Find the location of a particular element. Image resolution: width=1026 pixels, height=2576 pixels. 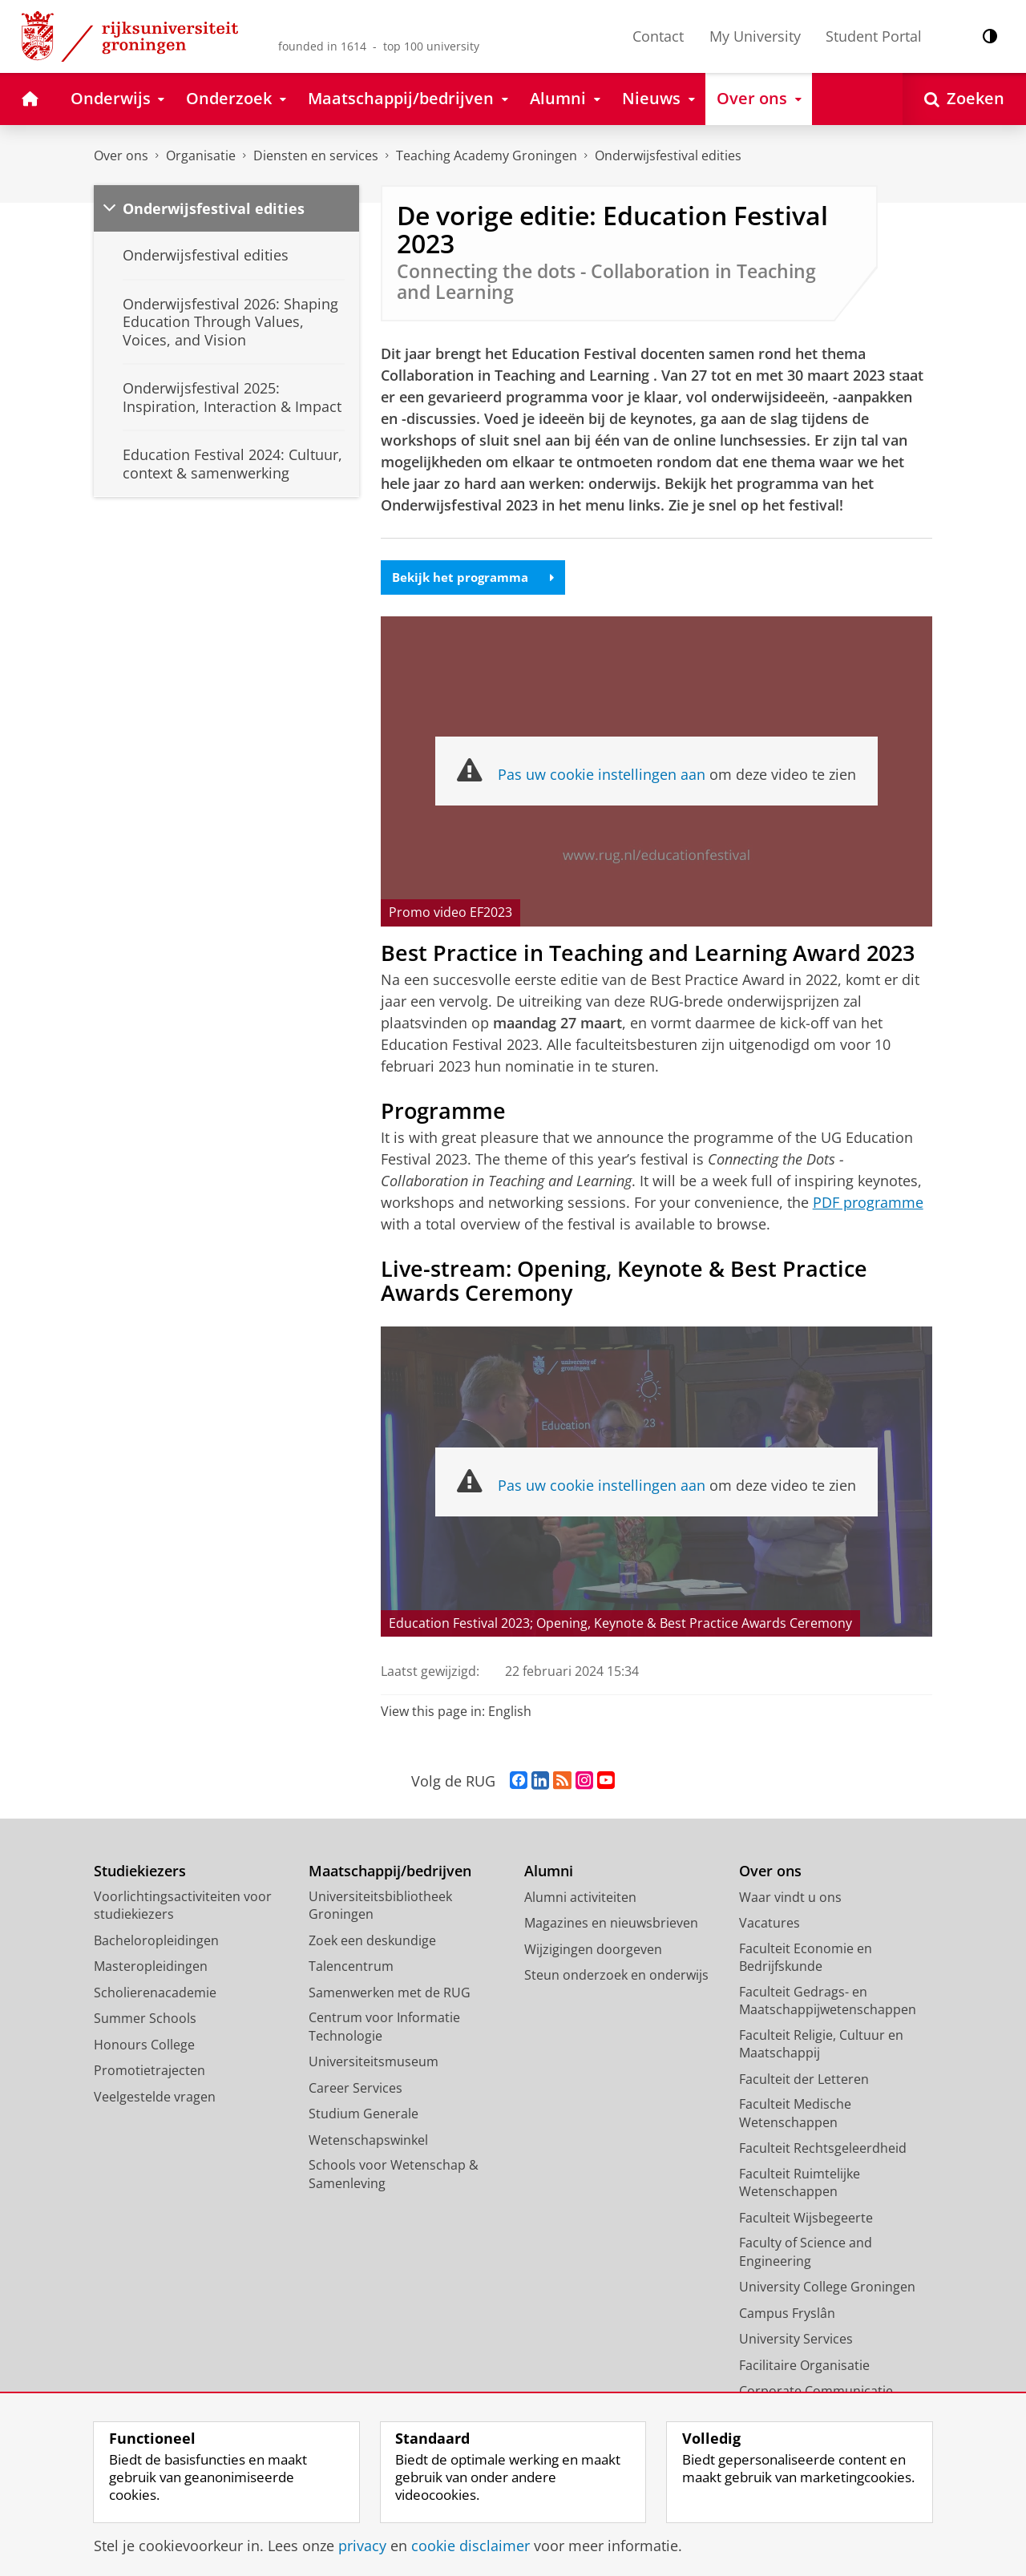

Teaching Academy Groningen is located at coordinates (486, 155).